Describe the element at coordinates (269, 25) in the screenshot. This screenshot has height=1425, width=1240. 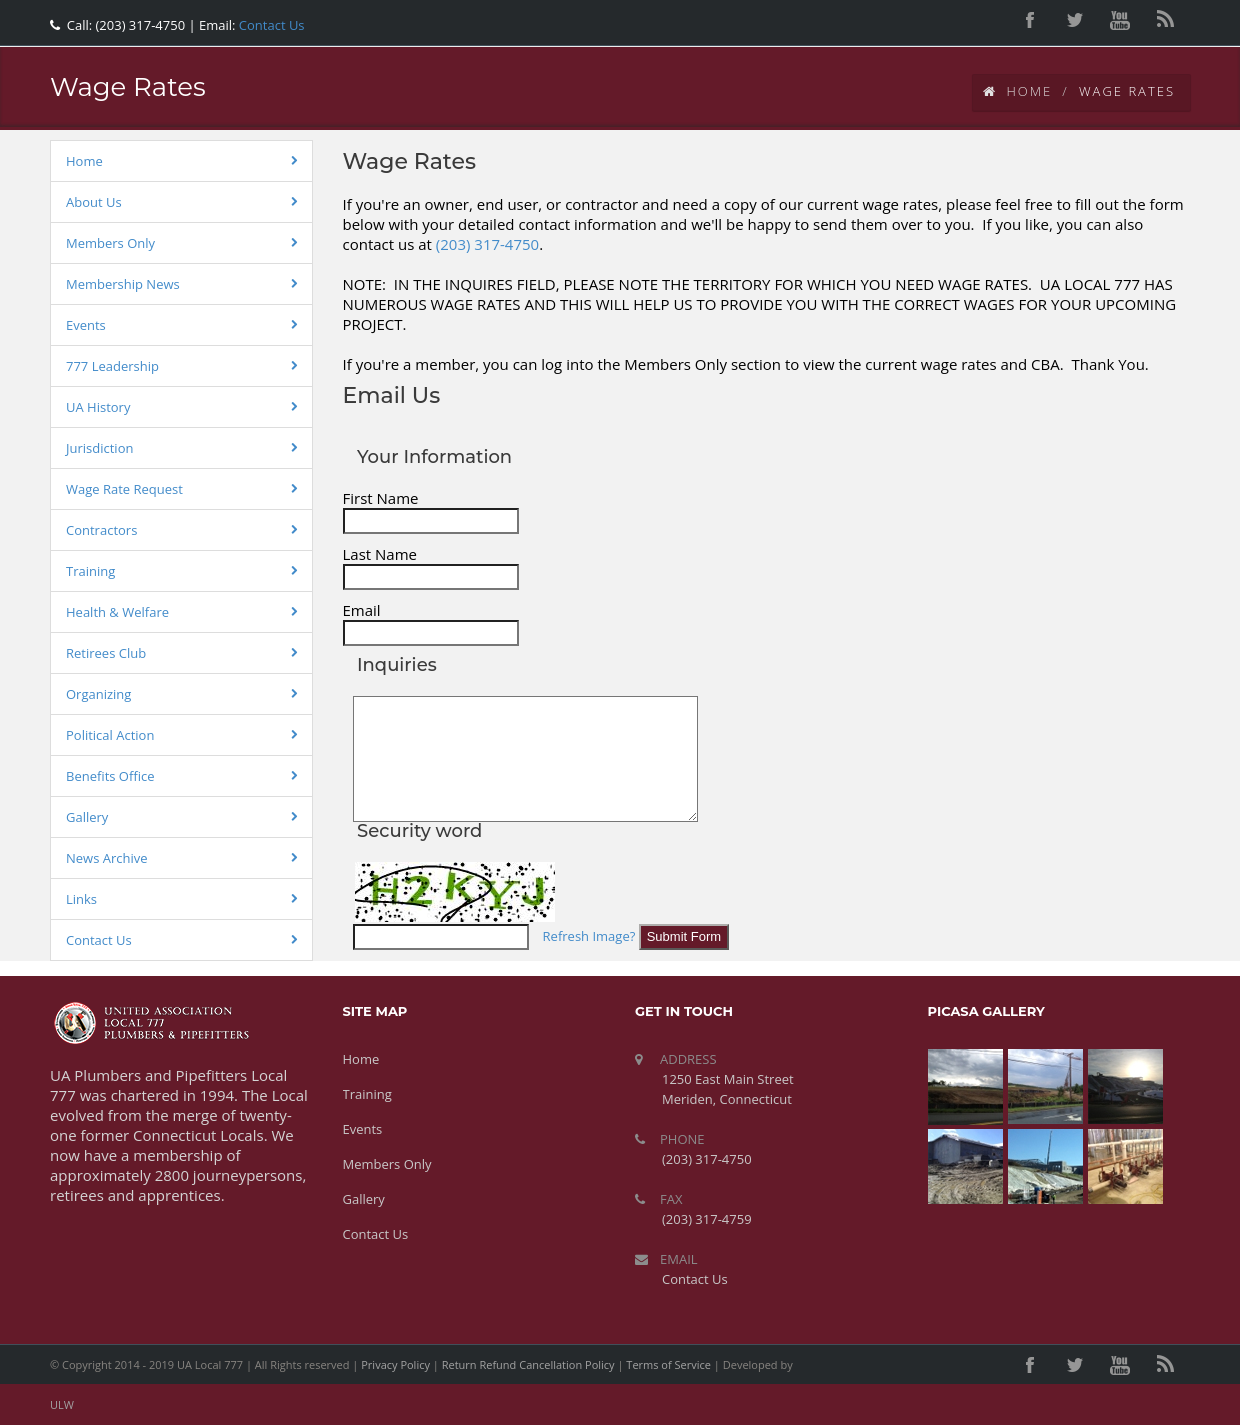
I see `Contact Us` at that location.